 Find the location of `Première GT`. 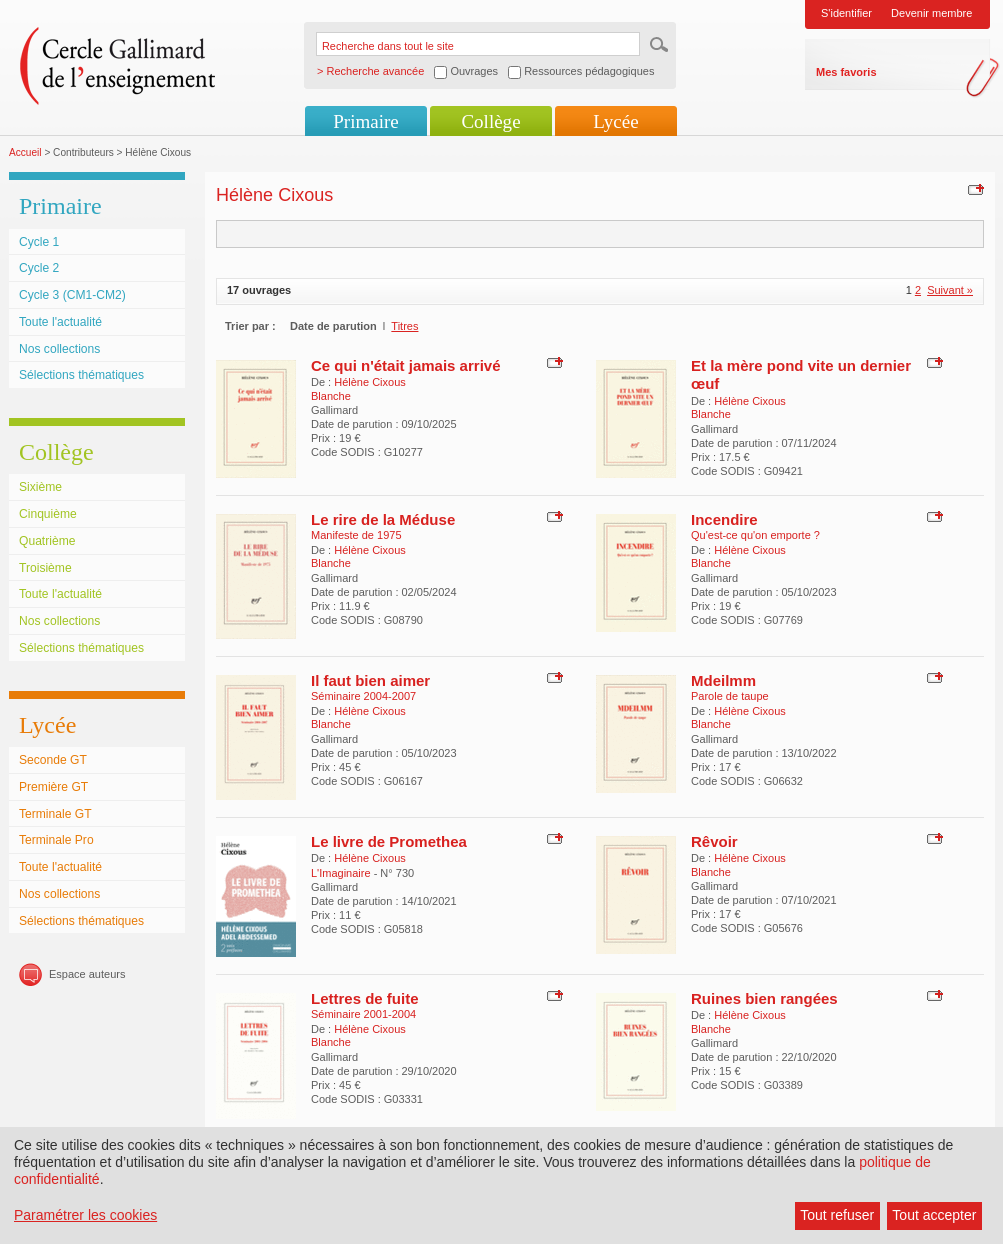

Première GT is located at coordinates (53, 787).